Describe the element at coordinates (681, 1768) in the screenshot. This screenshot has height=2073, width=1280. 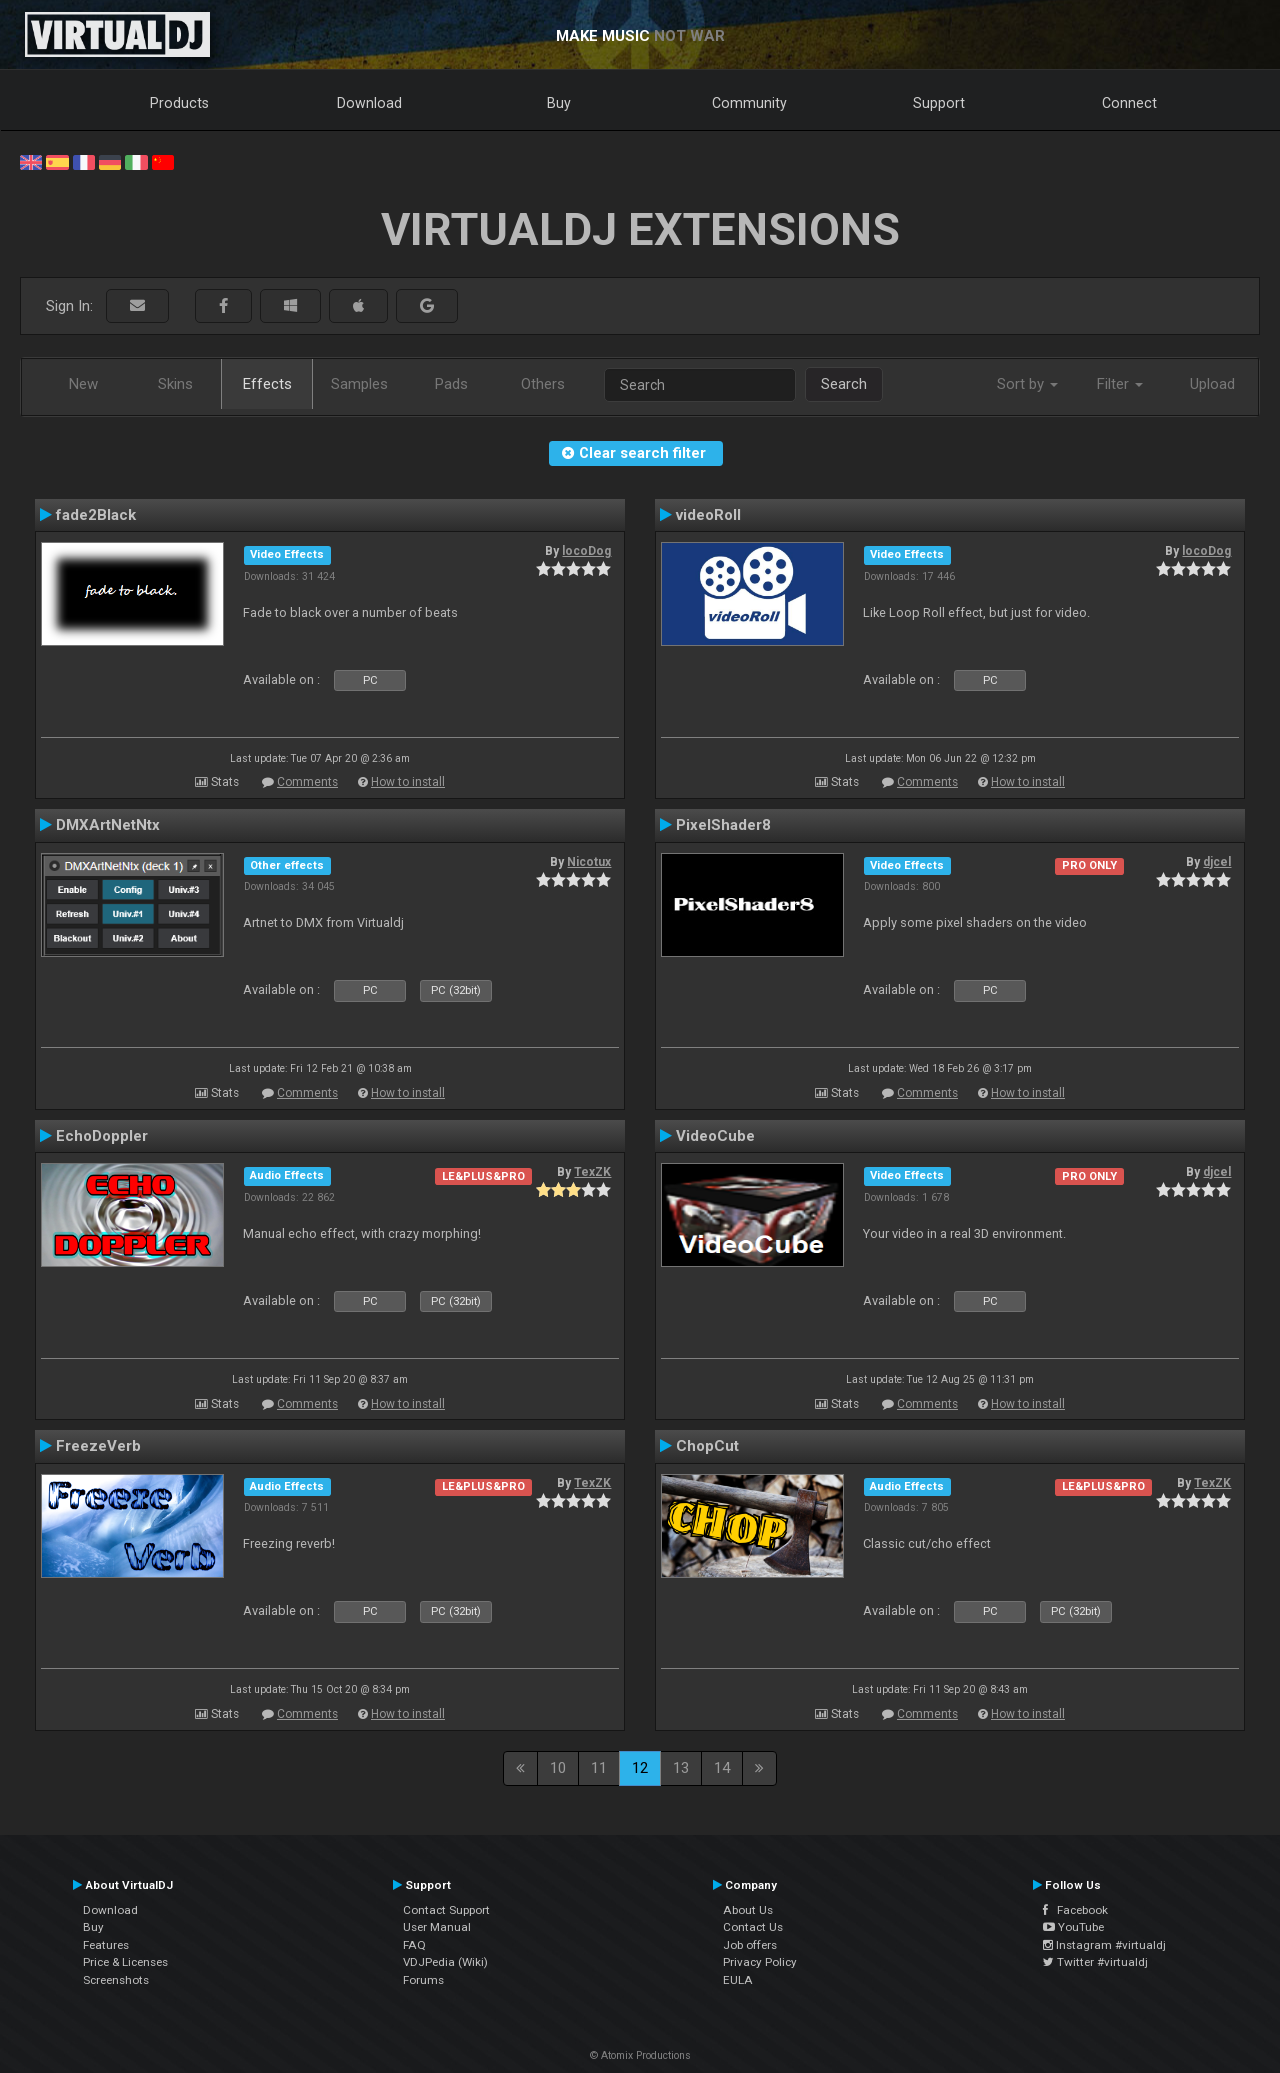
I see `13` at that location.